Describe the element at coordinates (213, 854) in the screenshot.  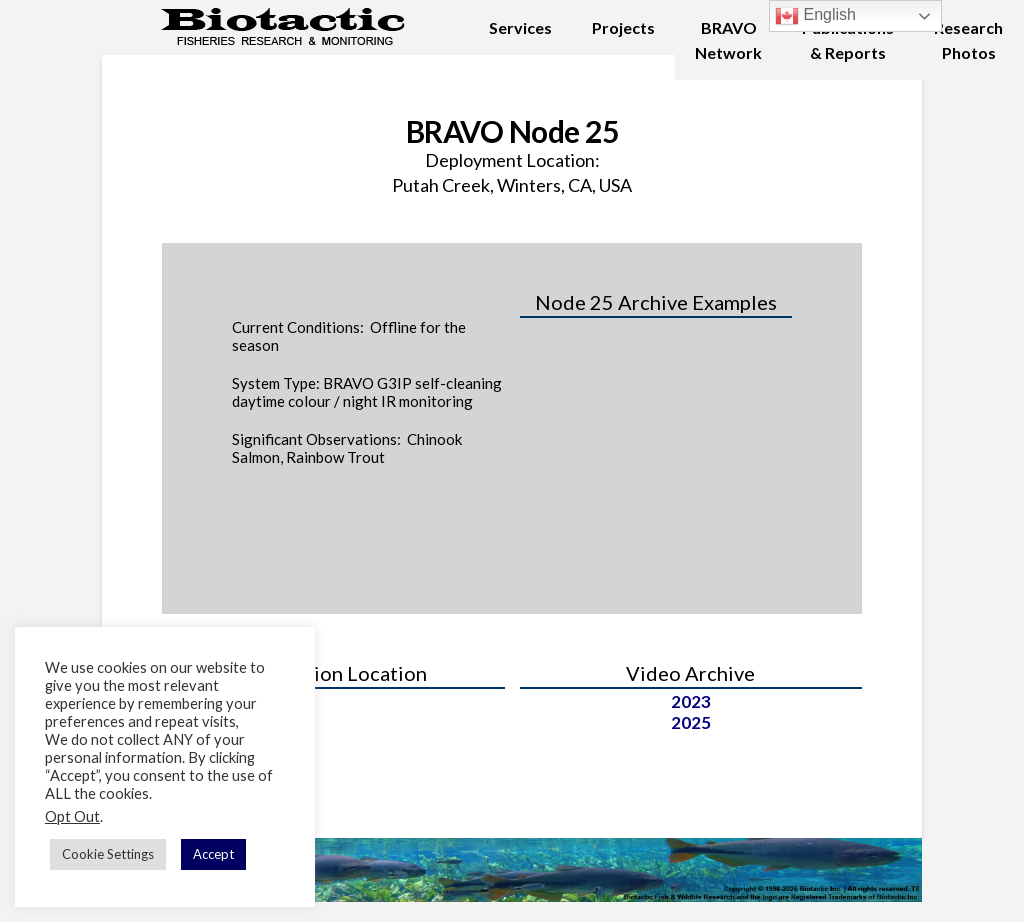
I see `Accept [button]` at that location.